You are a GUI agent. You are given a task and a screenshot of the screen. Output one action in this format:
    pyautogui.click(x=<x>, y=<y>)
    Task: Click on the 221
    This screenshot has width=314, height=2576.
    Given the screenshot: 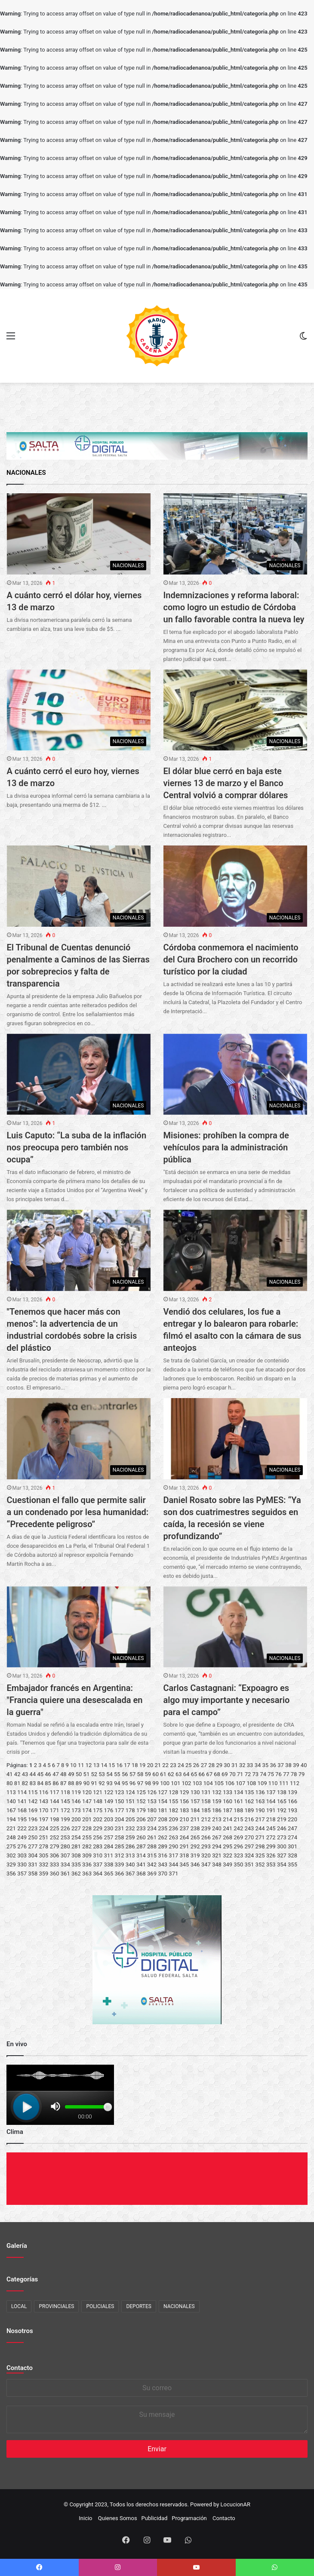 What is the action you would take?
    pyautogui.click(x=11, y=1828)
    